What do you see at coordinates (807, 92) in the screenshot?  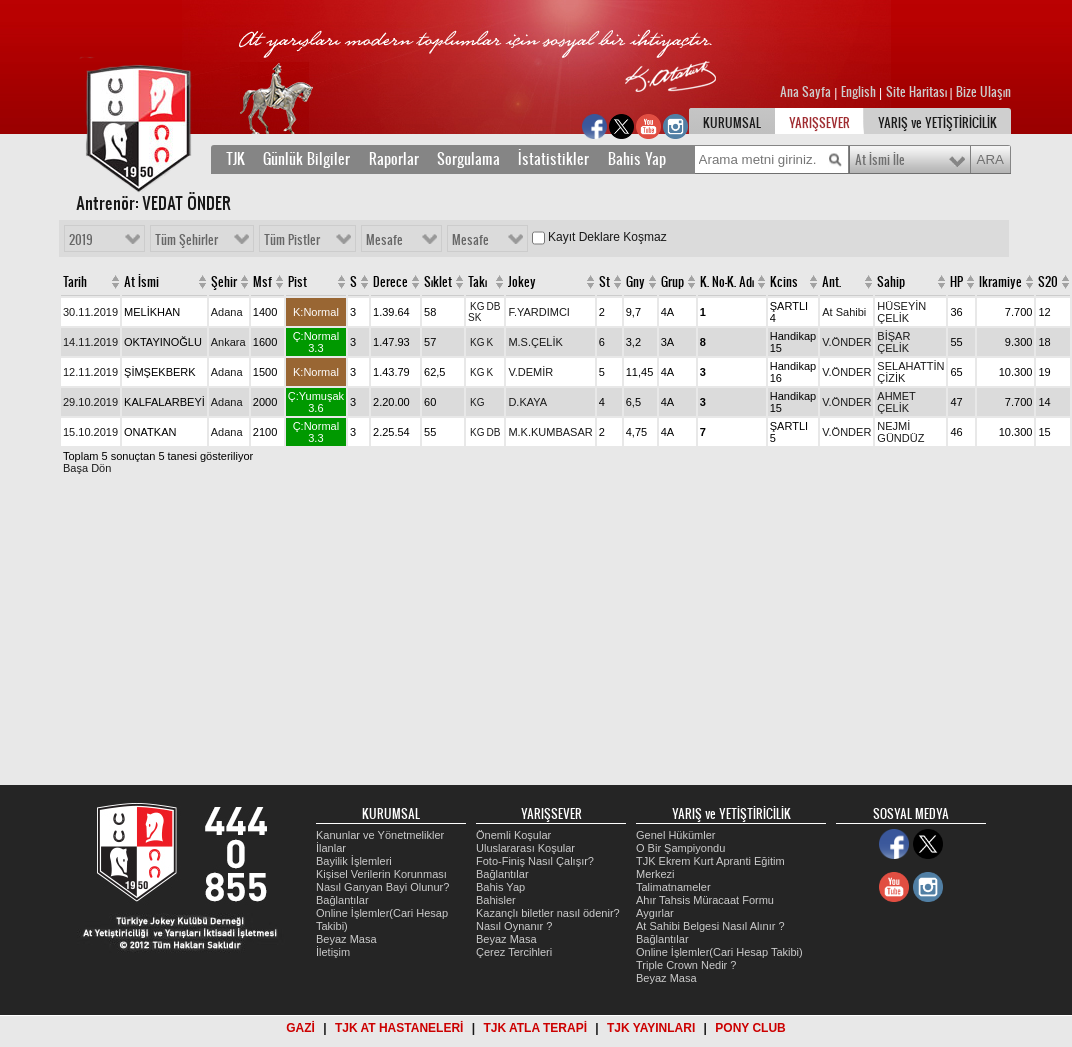 I see `Ana Sayfa` at bounding box center [807, 92].